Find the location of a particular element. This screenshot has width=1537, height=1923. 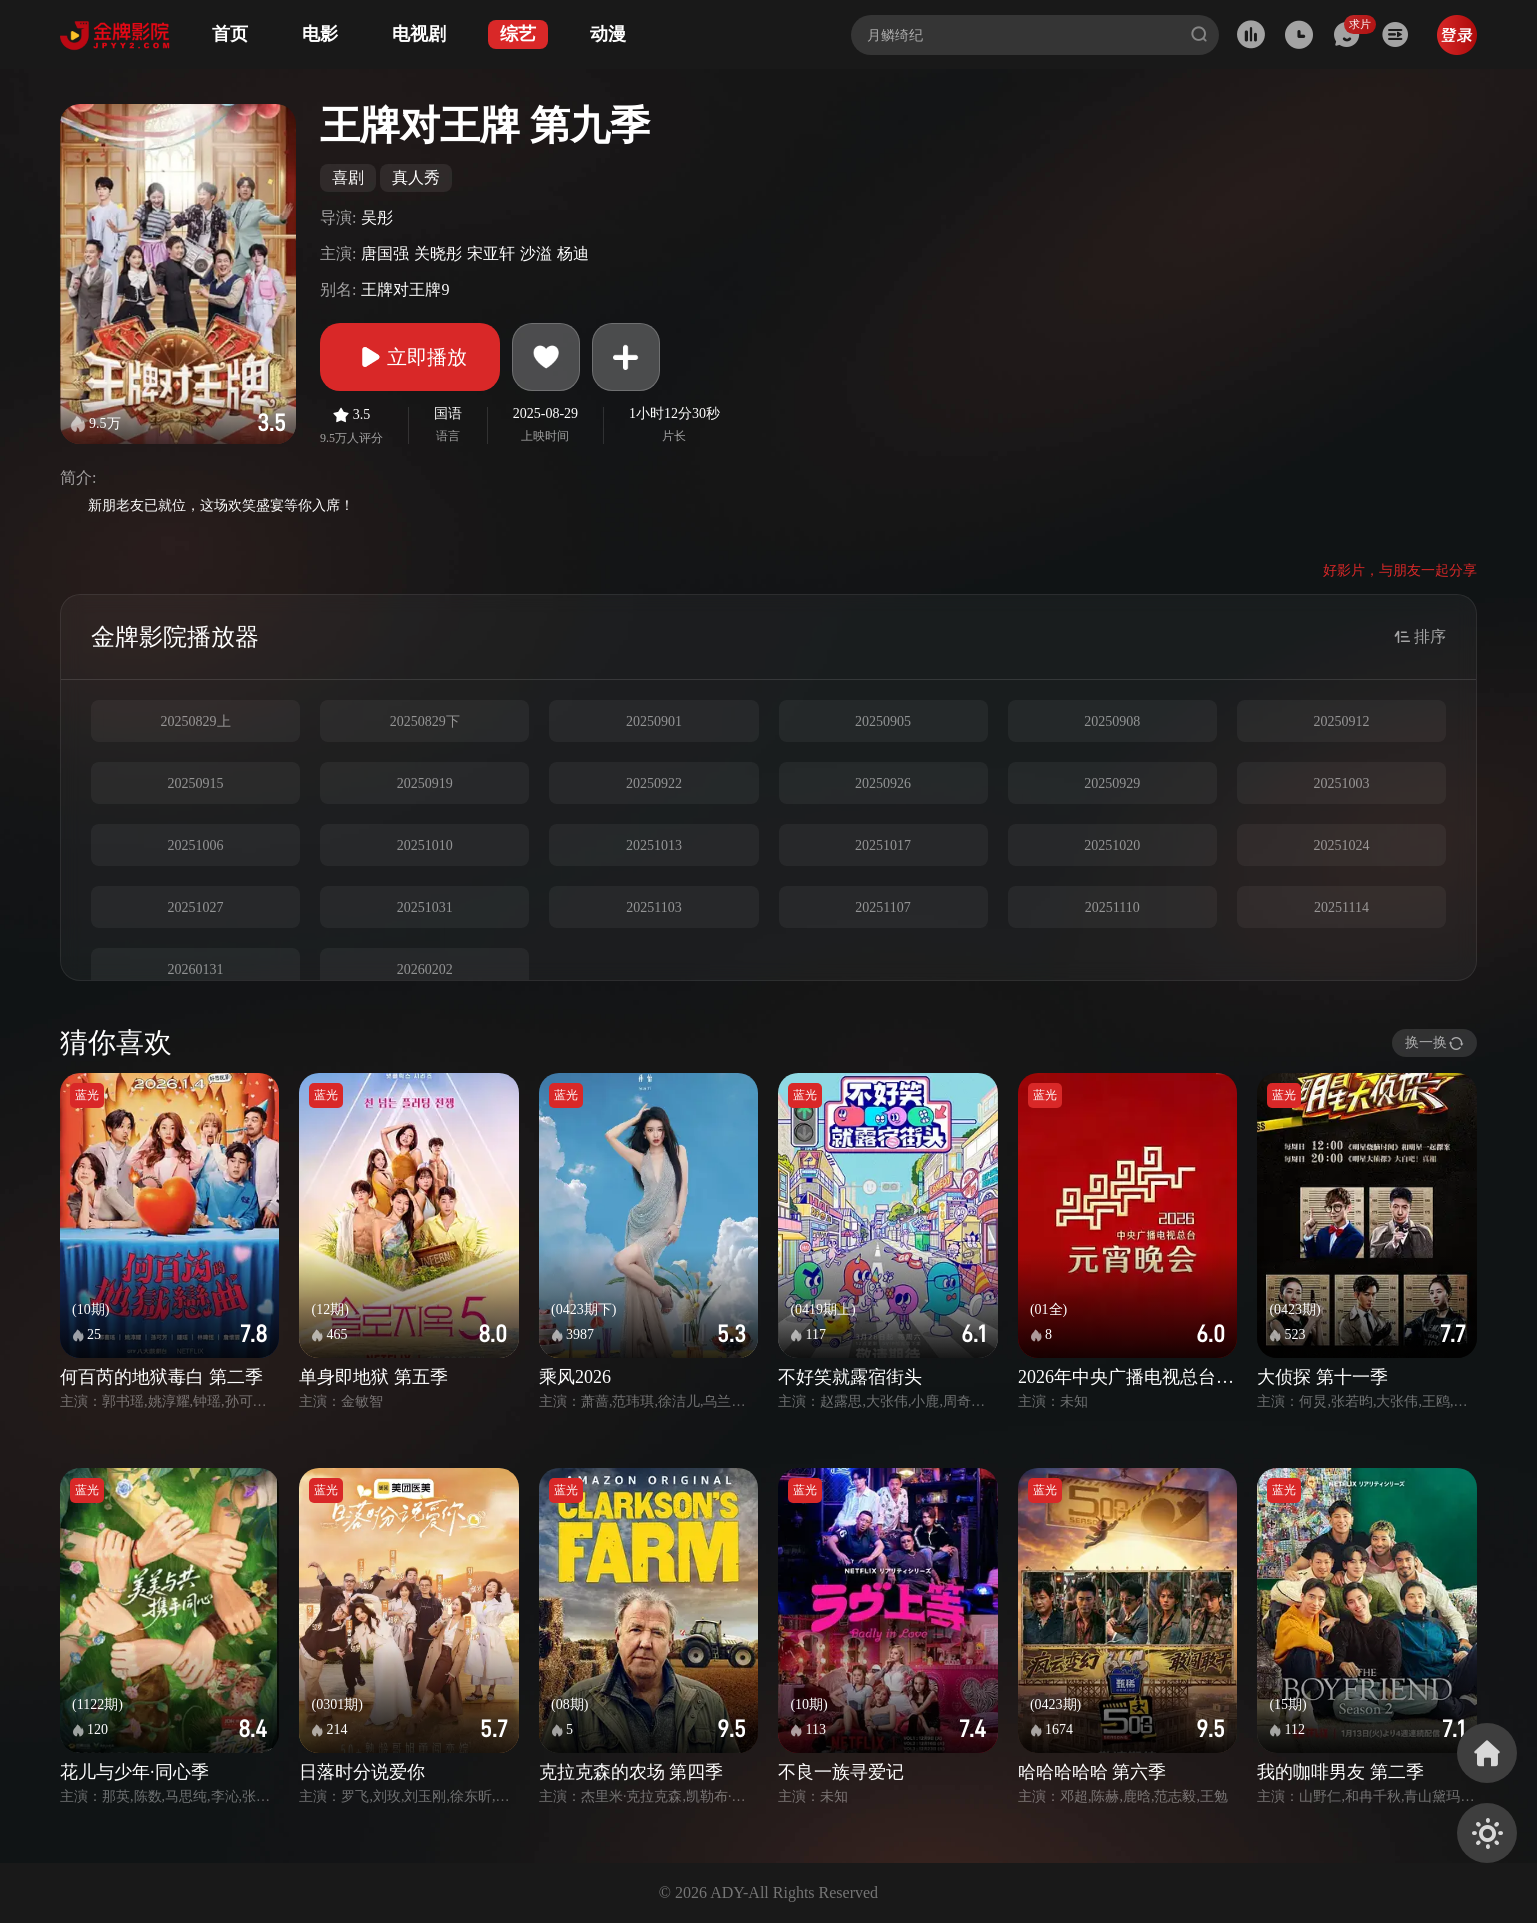

20250912 is located at coordinates (1341, 721).